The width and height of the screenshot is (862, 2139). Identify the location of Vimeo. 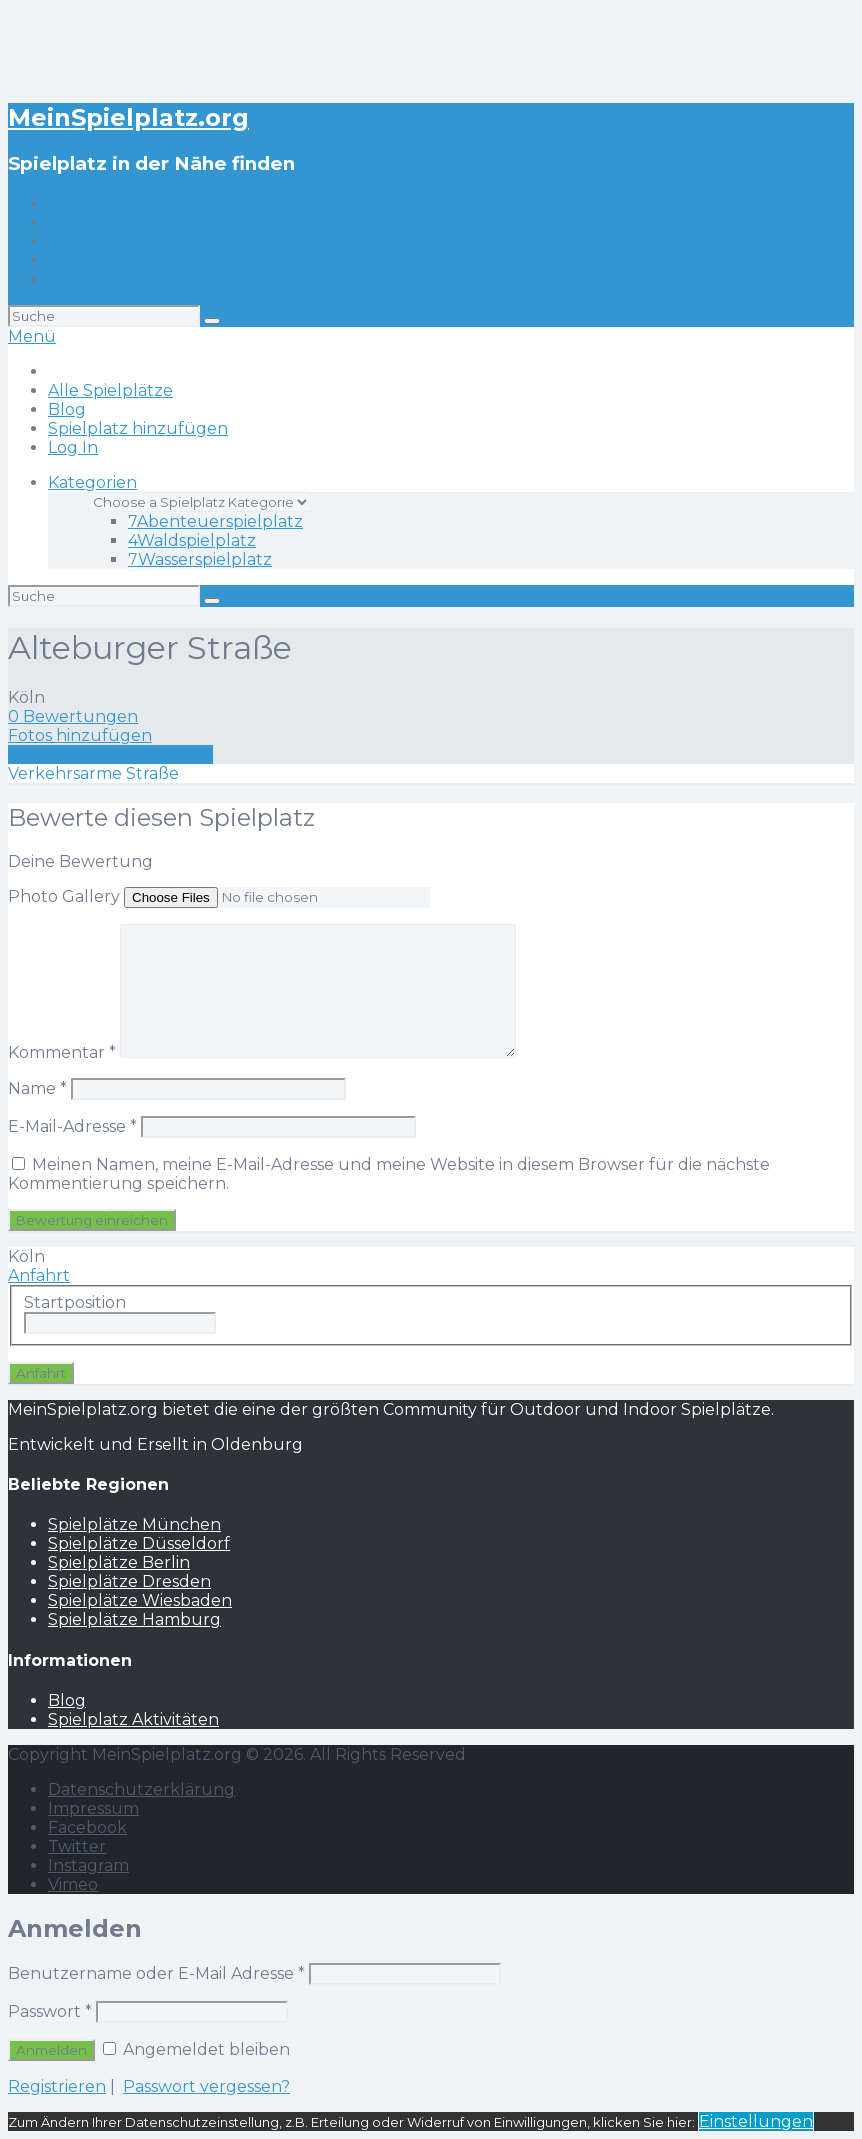
(73, 1884).